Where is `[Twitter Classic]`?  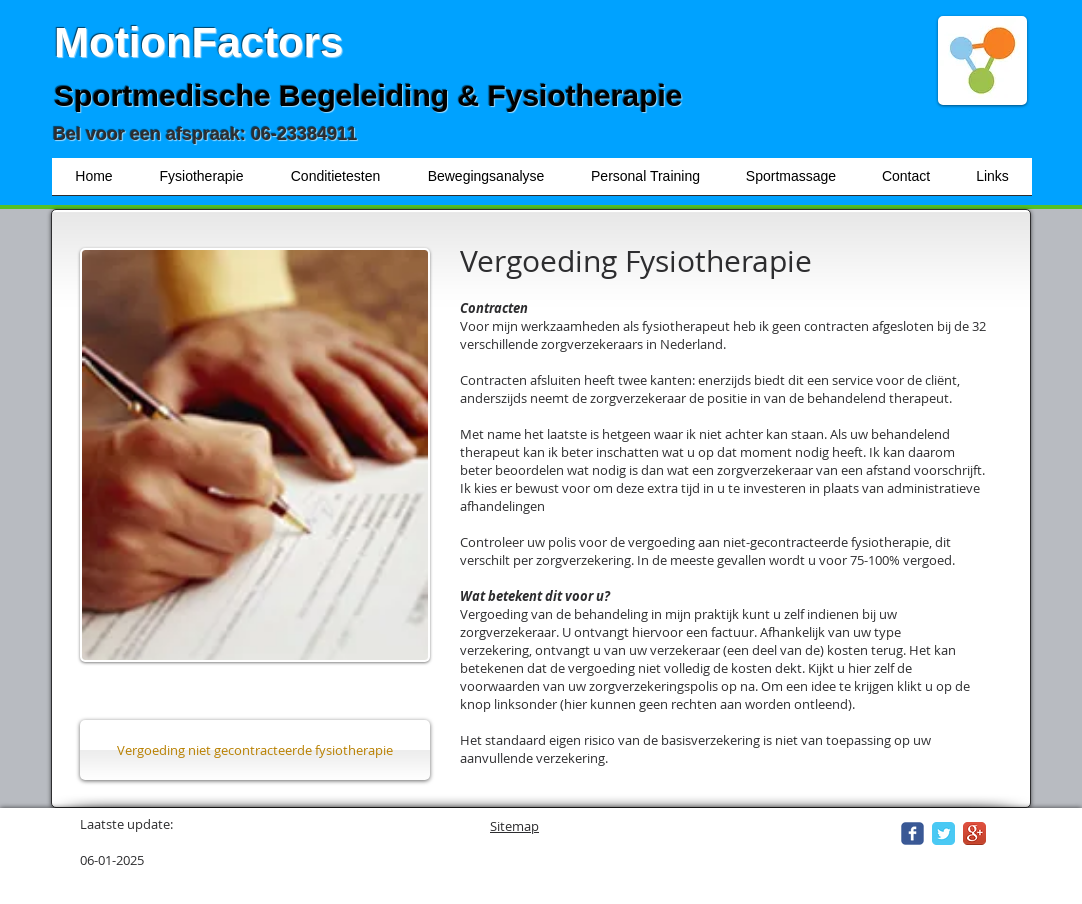 [Twitter Classic] is located at coordinates (943, 833).